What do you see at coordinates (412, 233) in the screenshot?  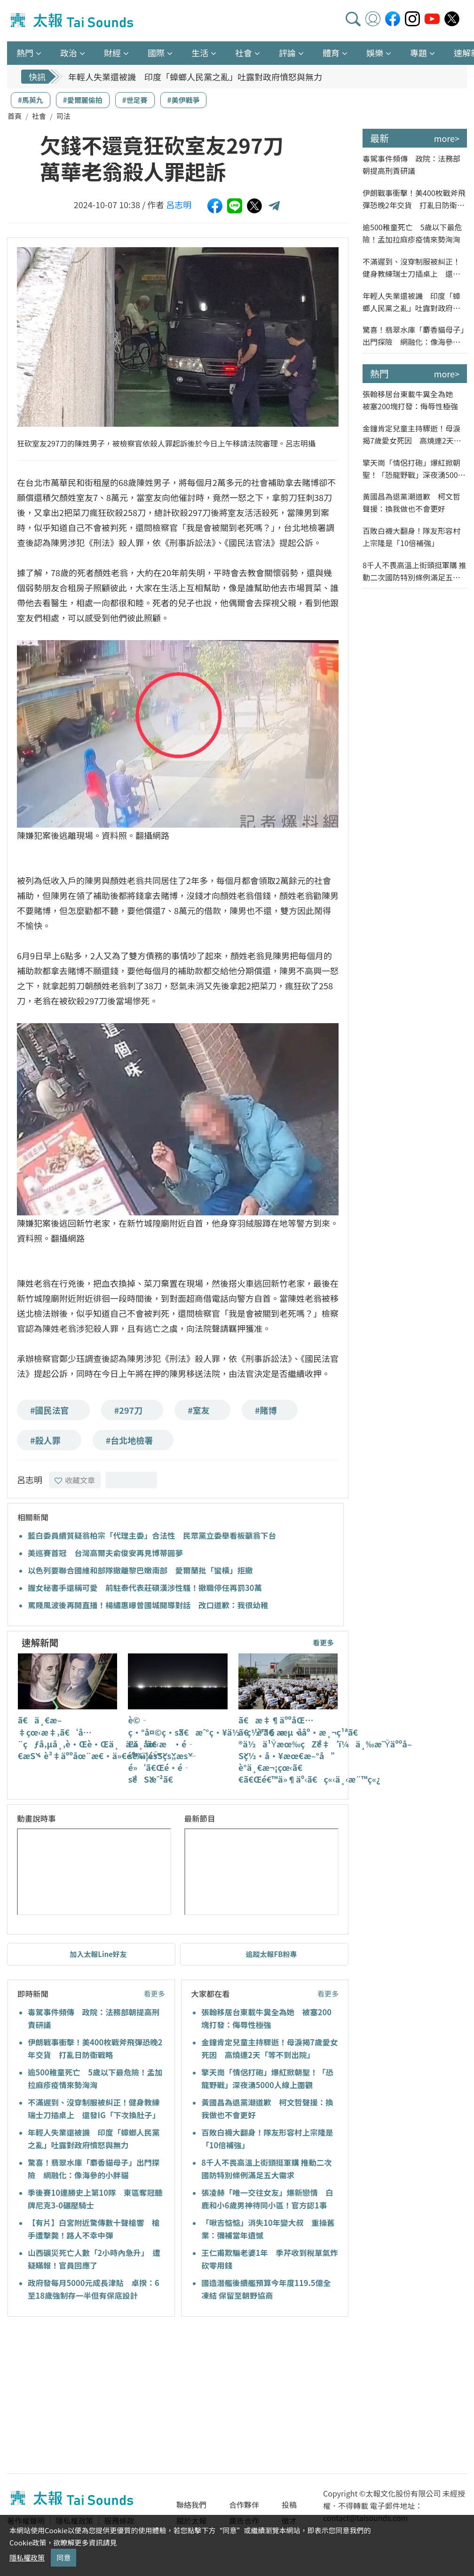 I see `逾500稚童死亡 5歲以下最危險！孟加拉麻疹疫情來勢洶洶` at bounding box center [412, 233].